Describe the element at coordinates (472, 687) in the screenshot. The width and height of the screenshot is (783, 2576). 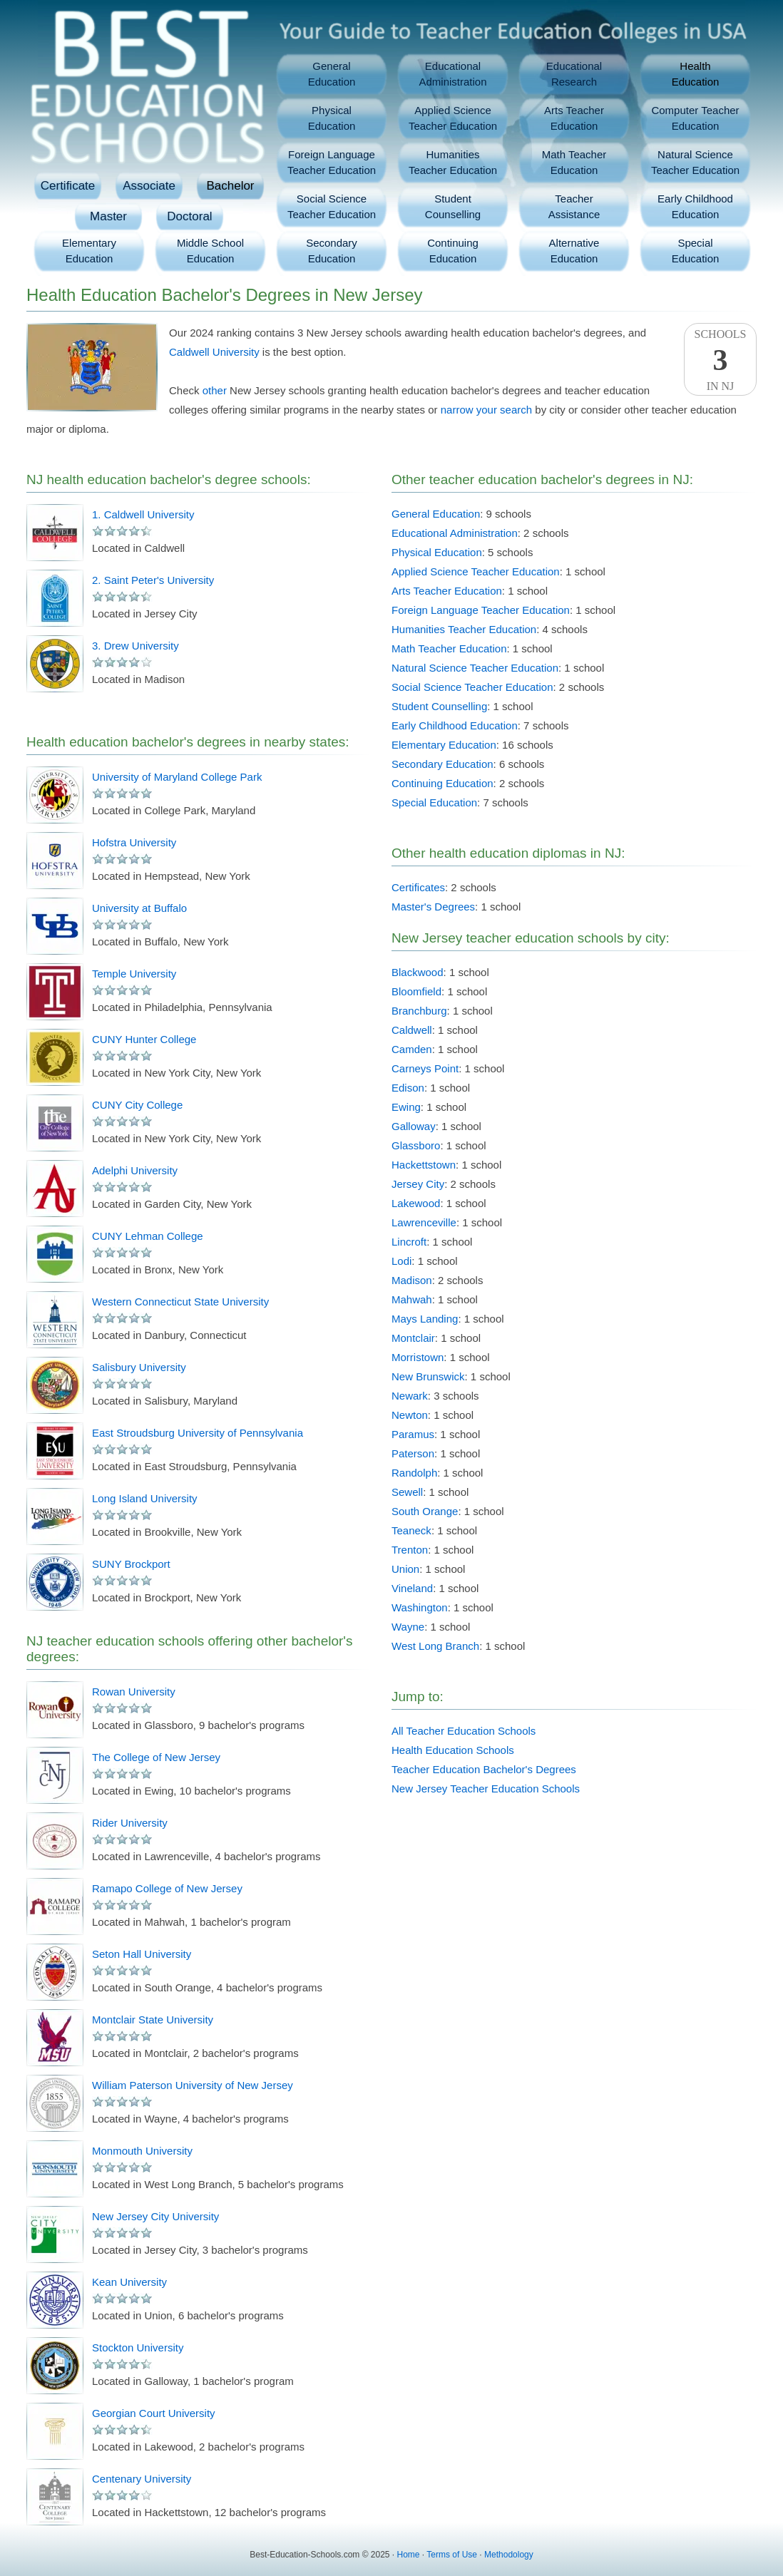
I see `Social Science Teacher Education` at that location.